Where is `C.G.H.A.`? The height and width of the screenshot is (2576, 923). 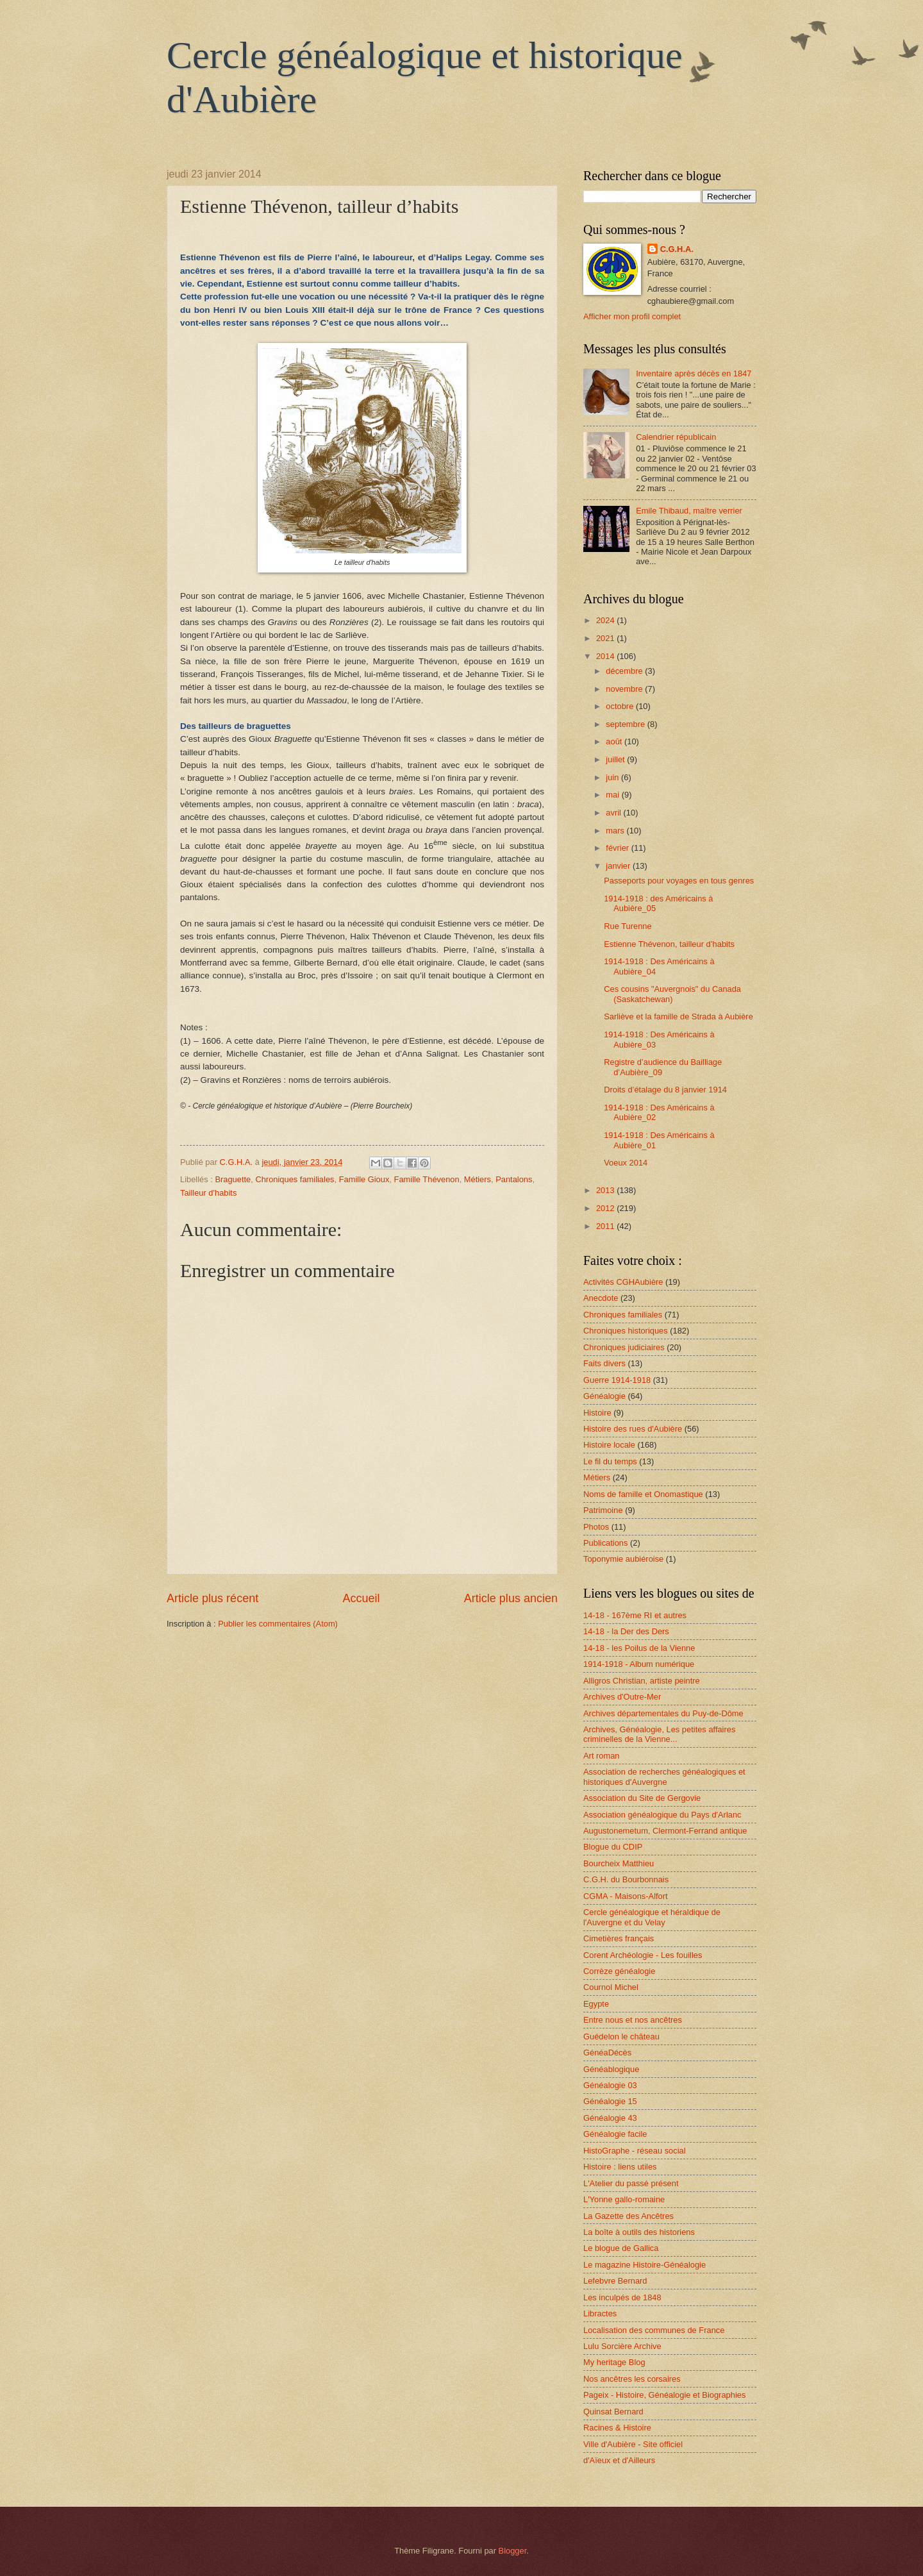
C.G.H.A. is located at coordinates (677, 249).